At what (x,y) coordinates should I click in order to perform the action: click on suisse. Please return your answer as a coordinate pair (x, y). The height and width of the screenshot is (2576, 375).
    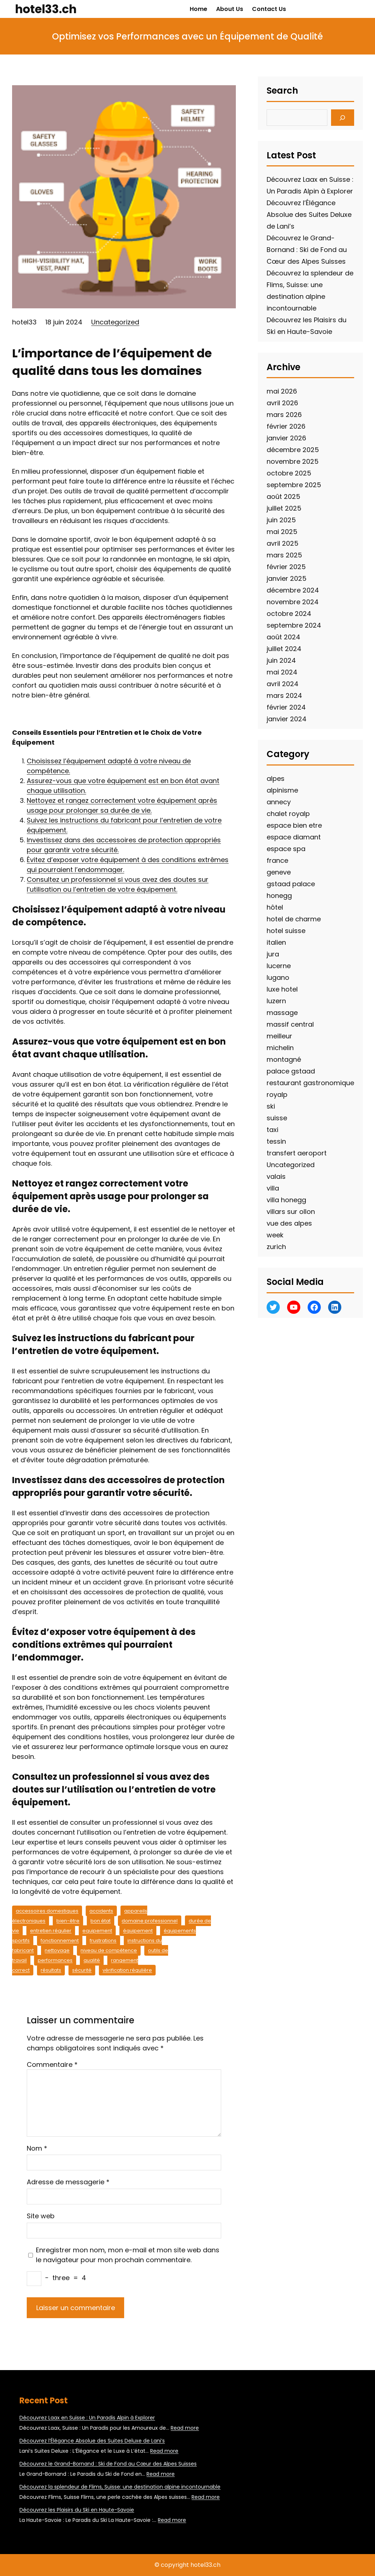
    Looking at the image, I should click on (277, 1117).